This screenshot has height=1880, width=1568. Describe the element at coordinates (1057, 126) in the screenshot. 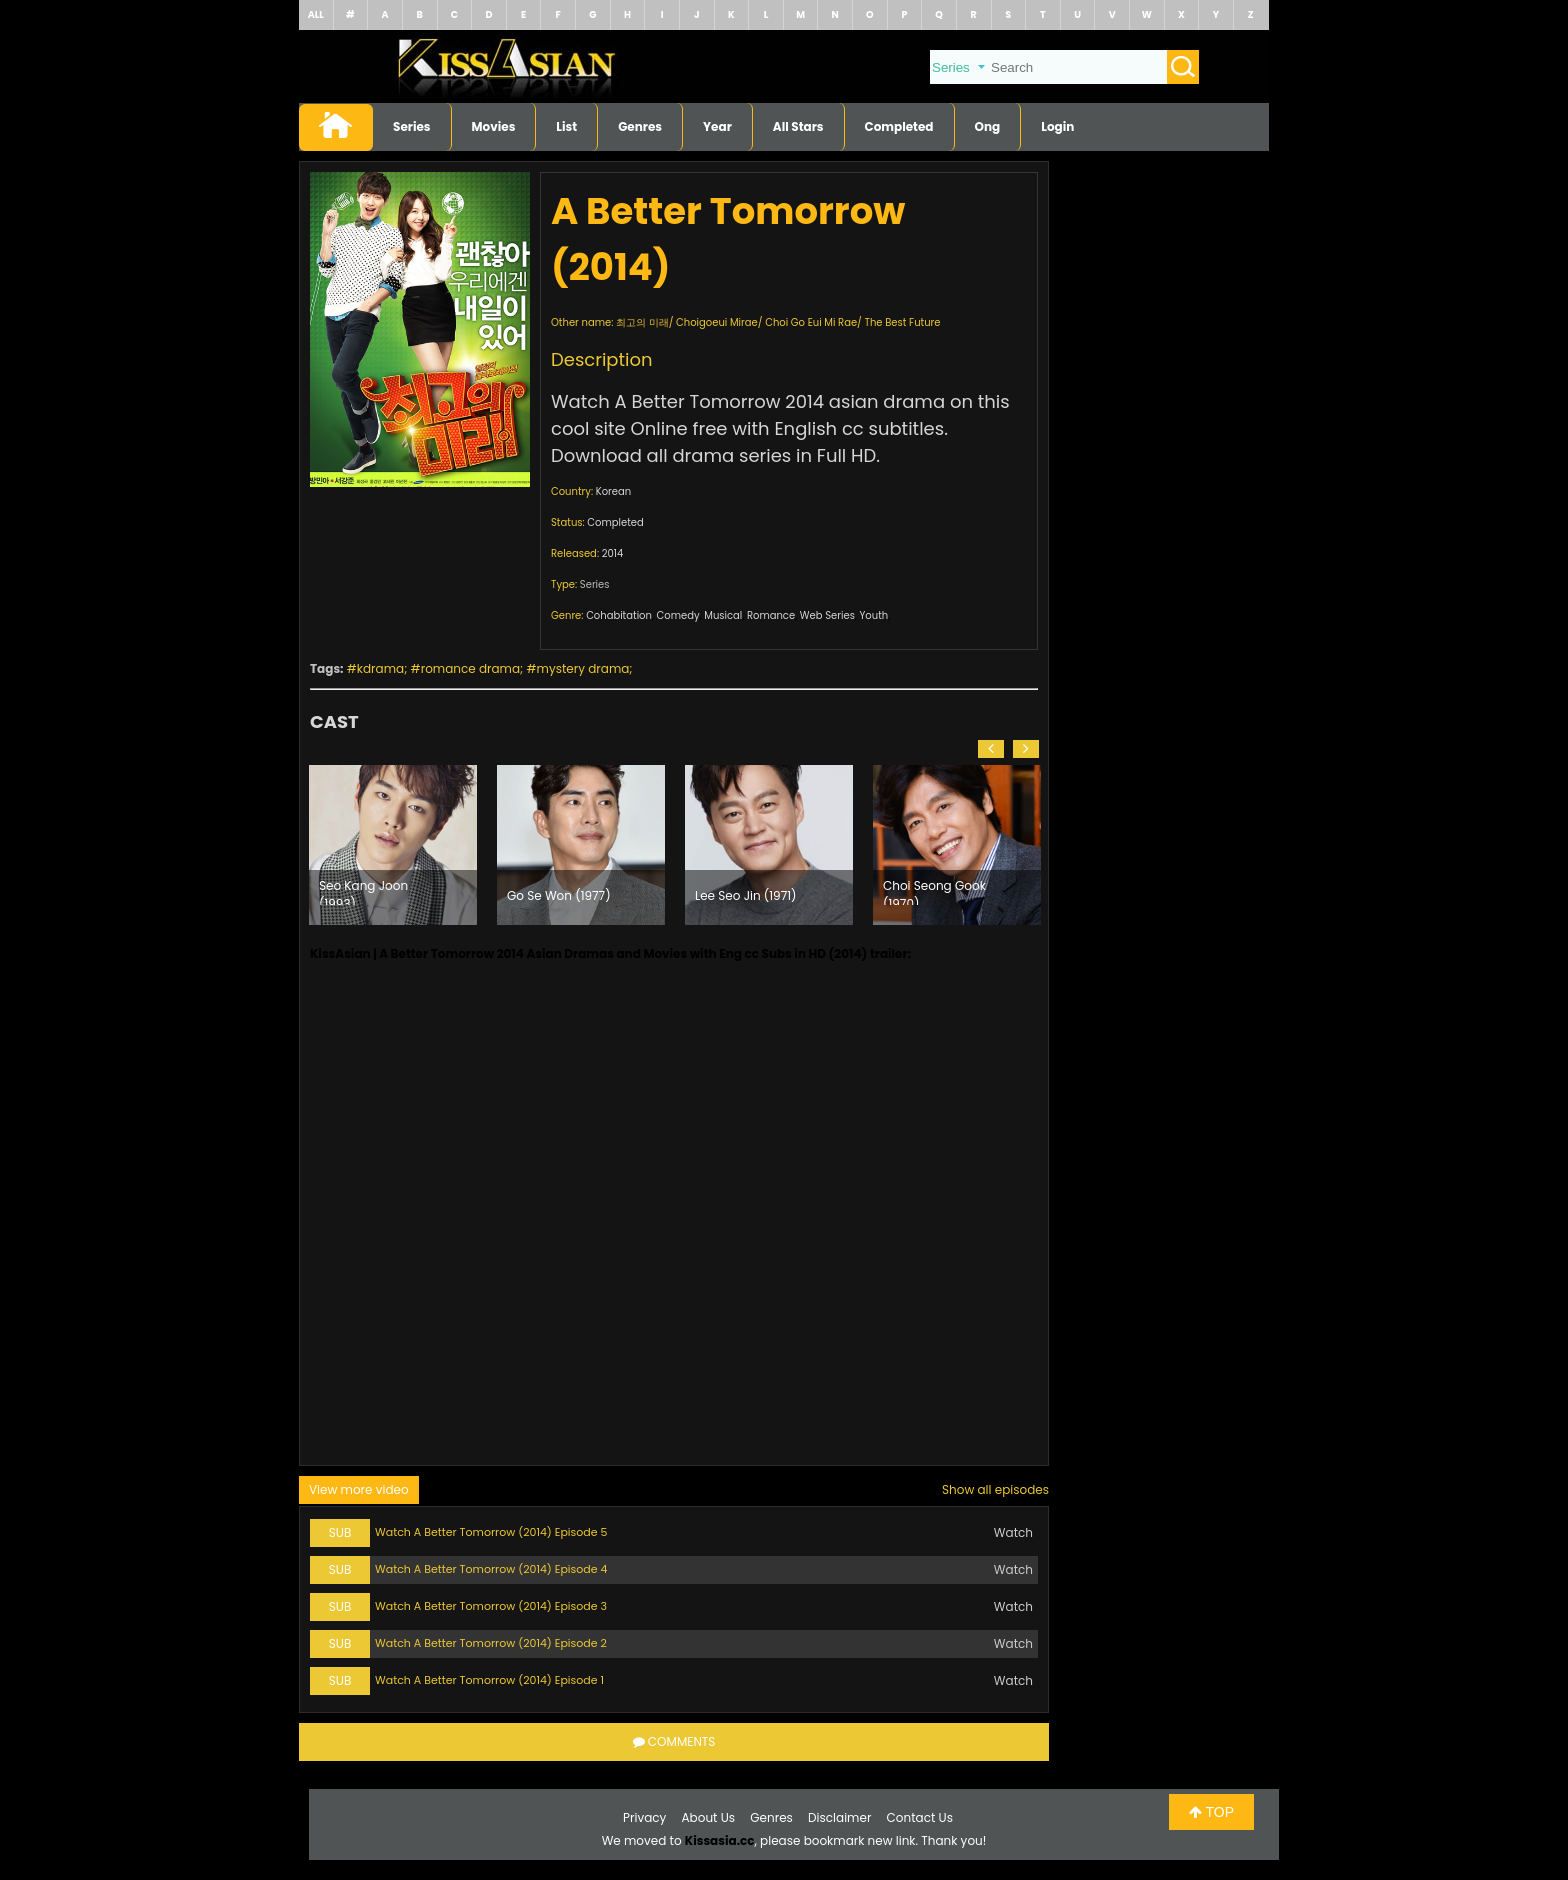

I see `Login` at that location.